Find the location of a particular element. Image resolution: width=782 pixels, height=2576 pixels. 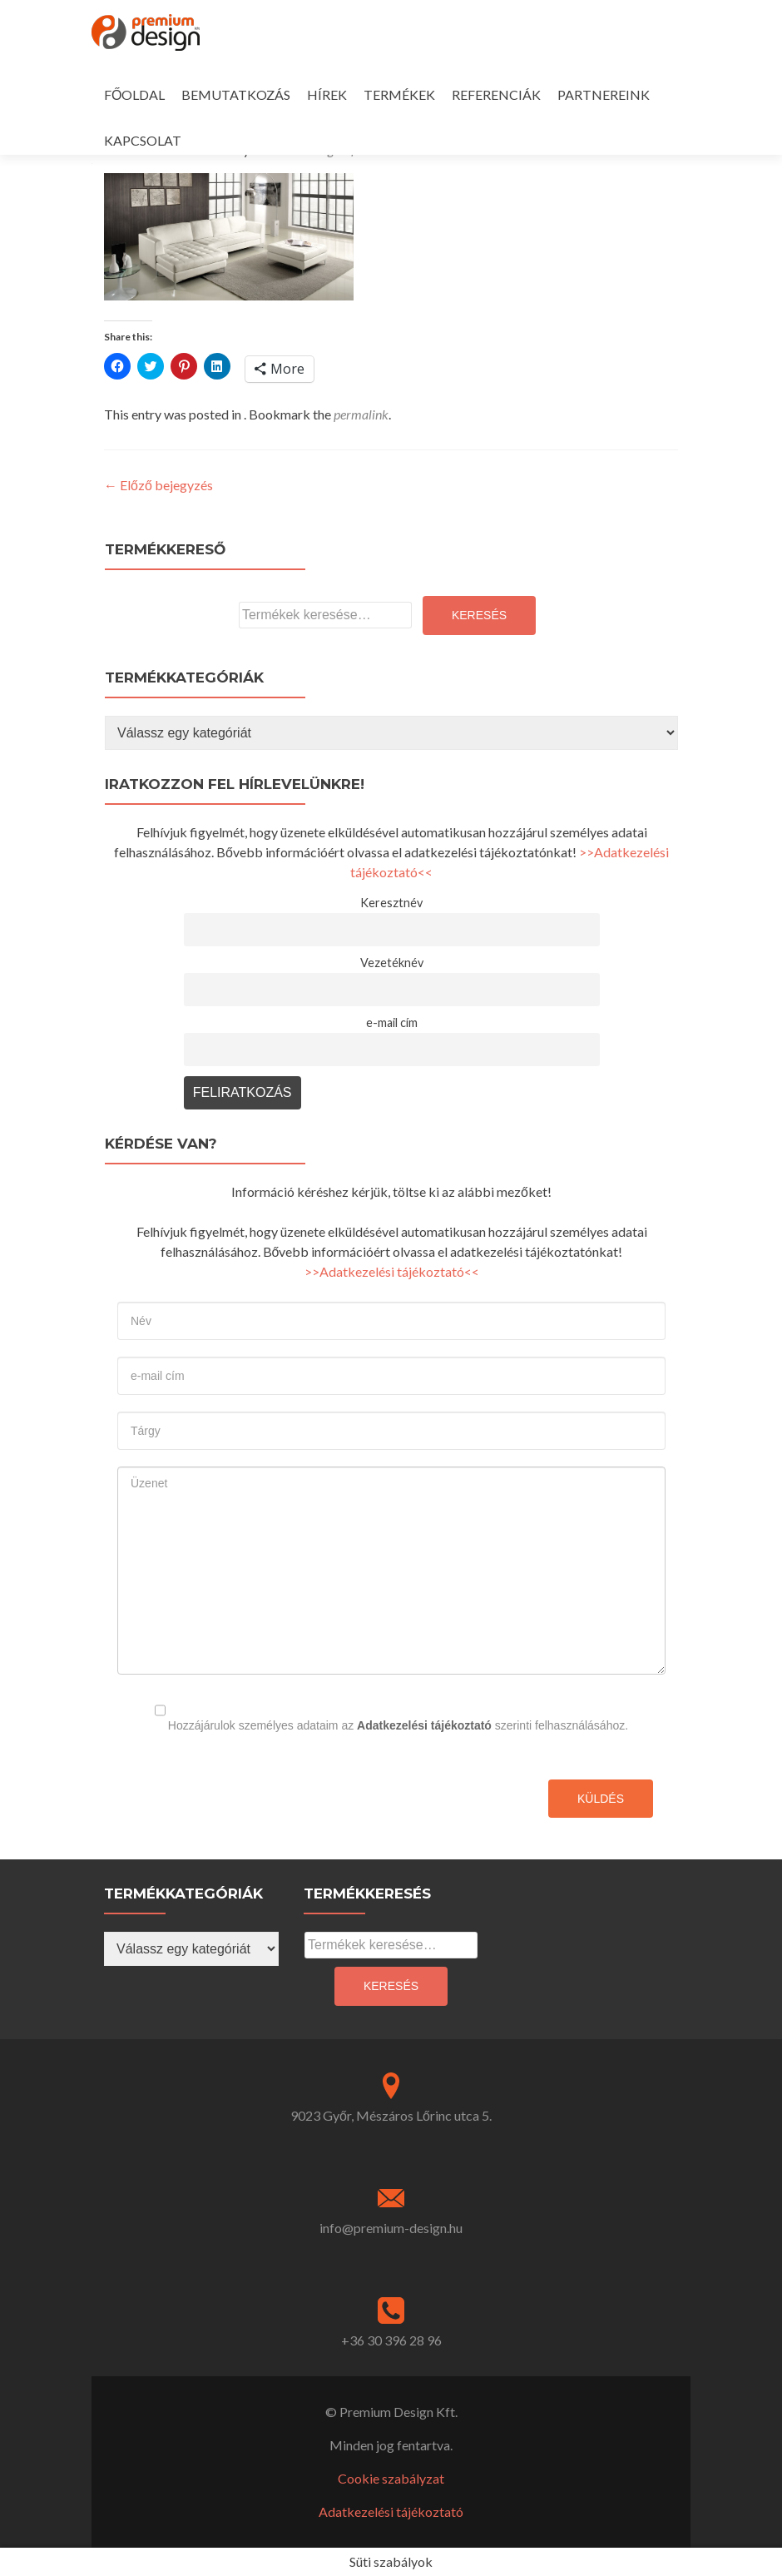

Küldés is located at coordinates (600, 1798).